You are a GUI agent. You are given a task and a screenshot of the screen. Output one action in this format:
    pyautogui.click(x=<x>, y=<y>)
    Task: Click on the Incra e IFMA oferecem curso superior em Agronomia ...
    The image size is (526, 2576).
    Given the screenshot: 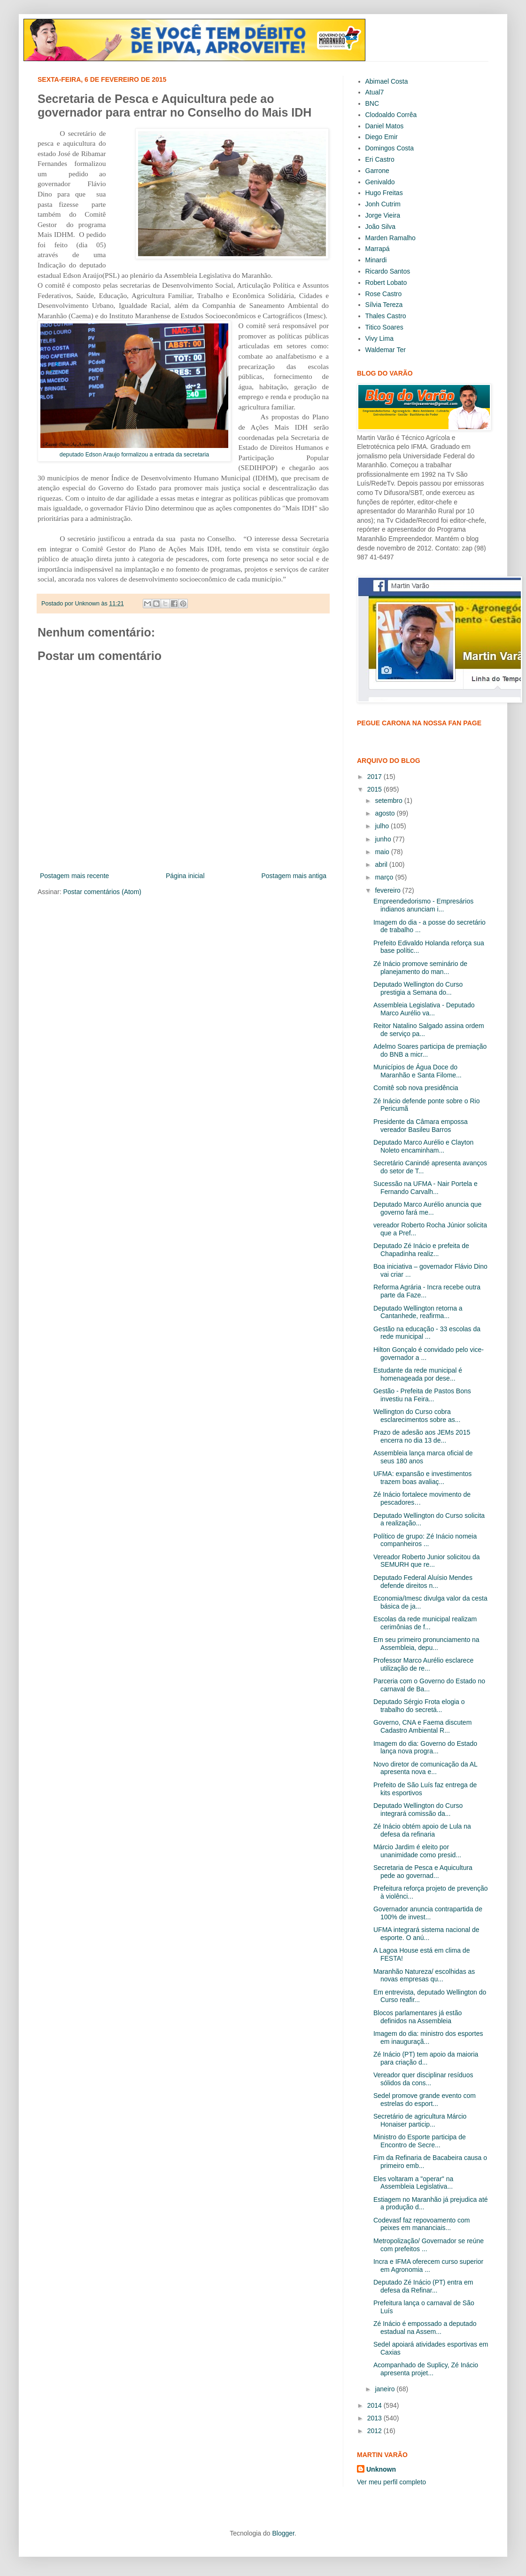 What is the action you would take?
    pyautogui.click(x=428, y=2265)
    